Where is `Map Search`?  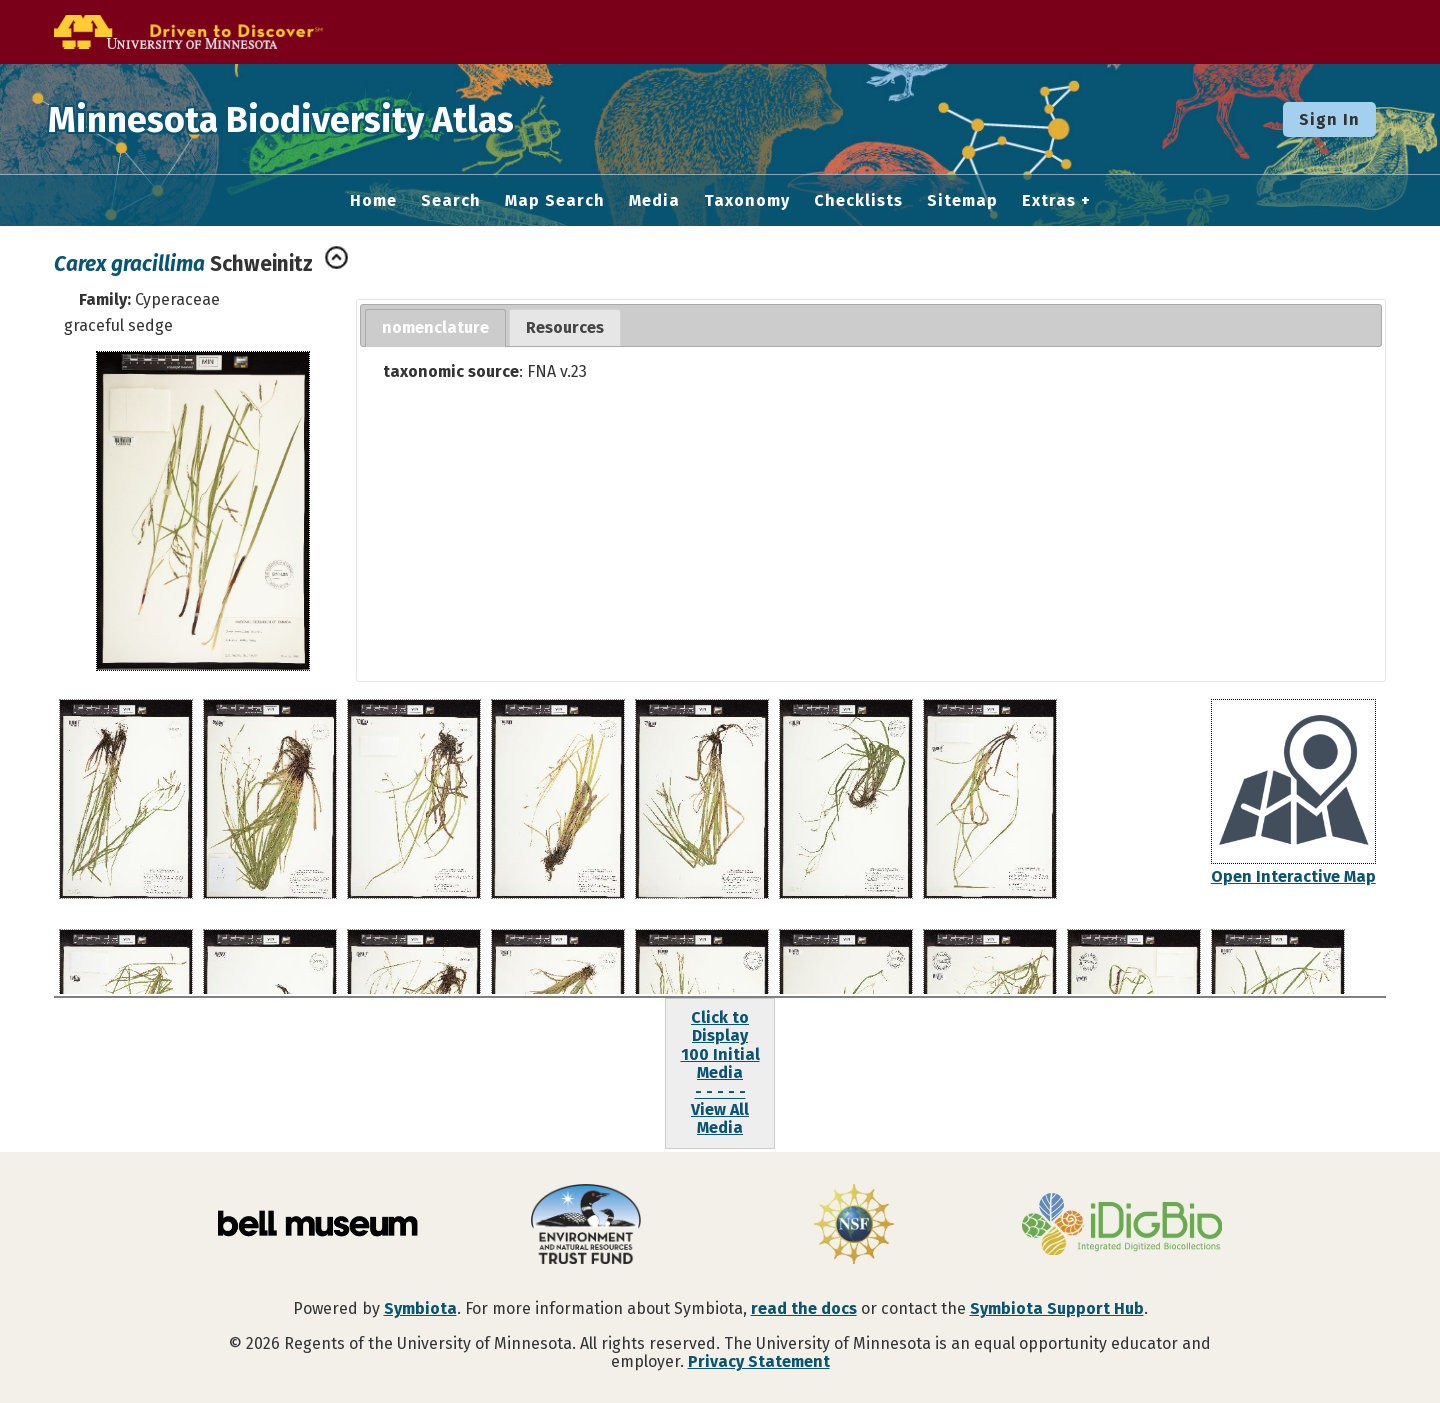 Map Search is located at coordinates (555, 201).